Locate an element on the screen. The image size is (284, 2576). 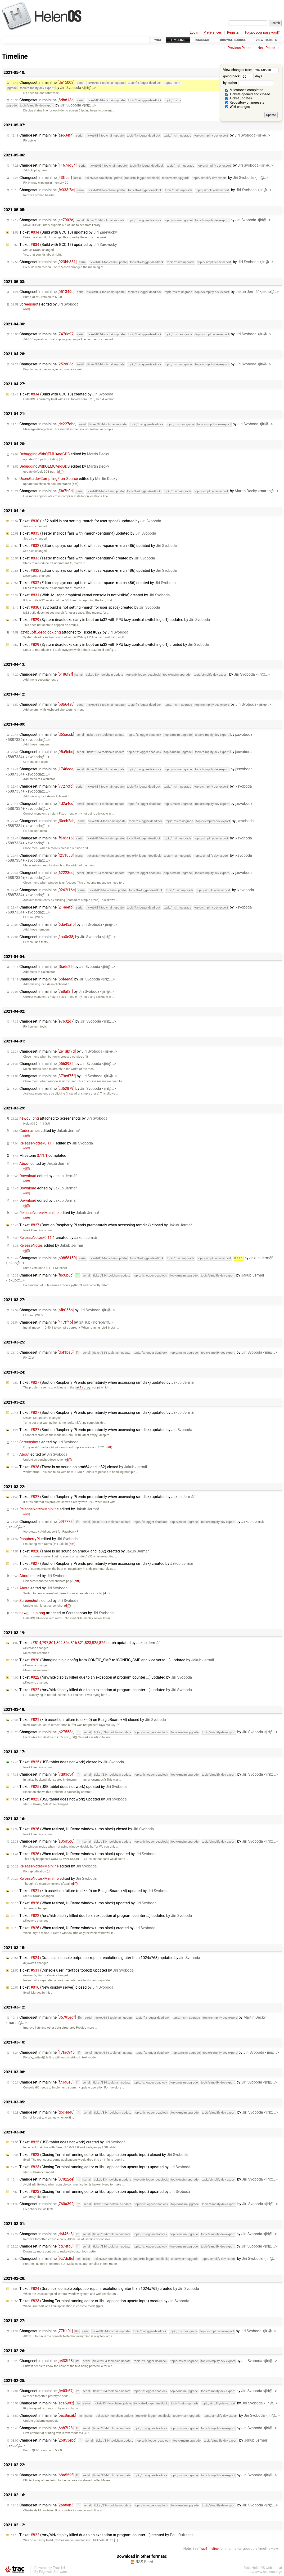
Changeset in mainline by is located at coordinates (93, 85).